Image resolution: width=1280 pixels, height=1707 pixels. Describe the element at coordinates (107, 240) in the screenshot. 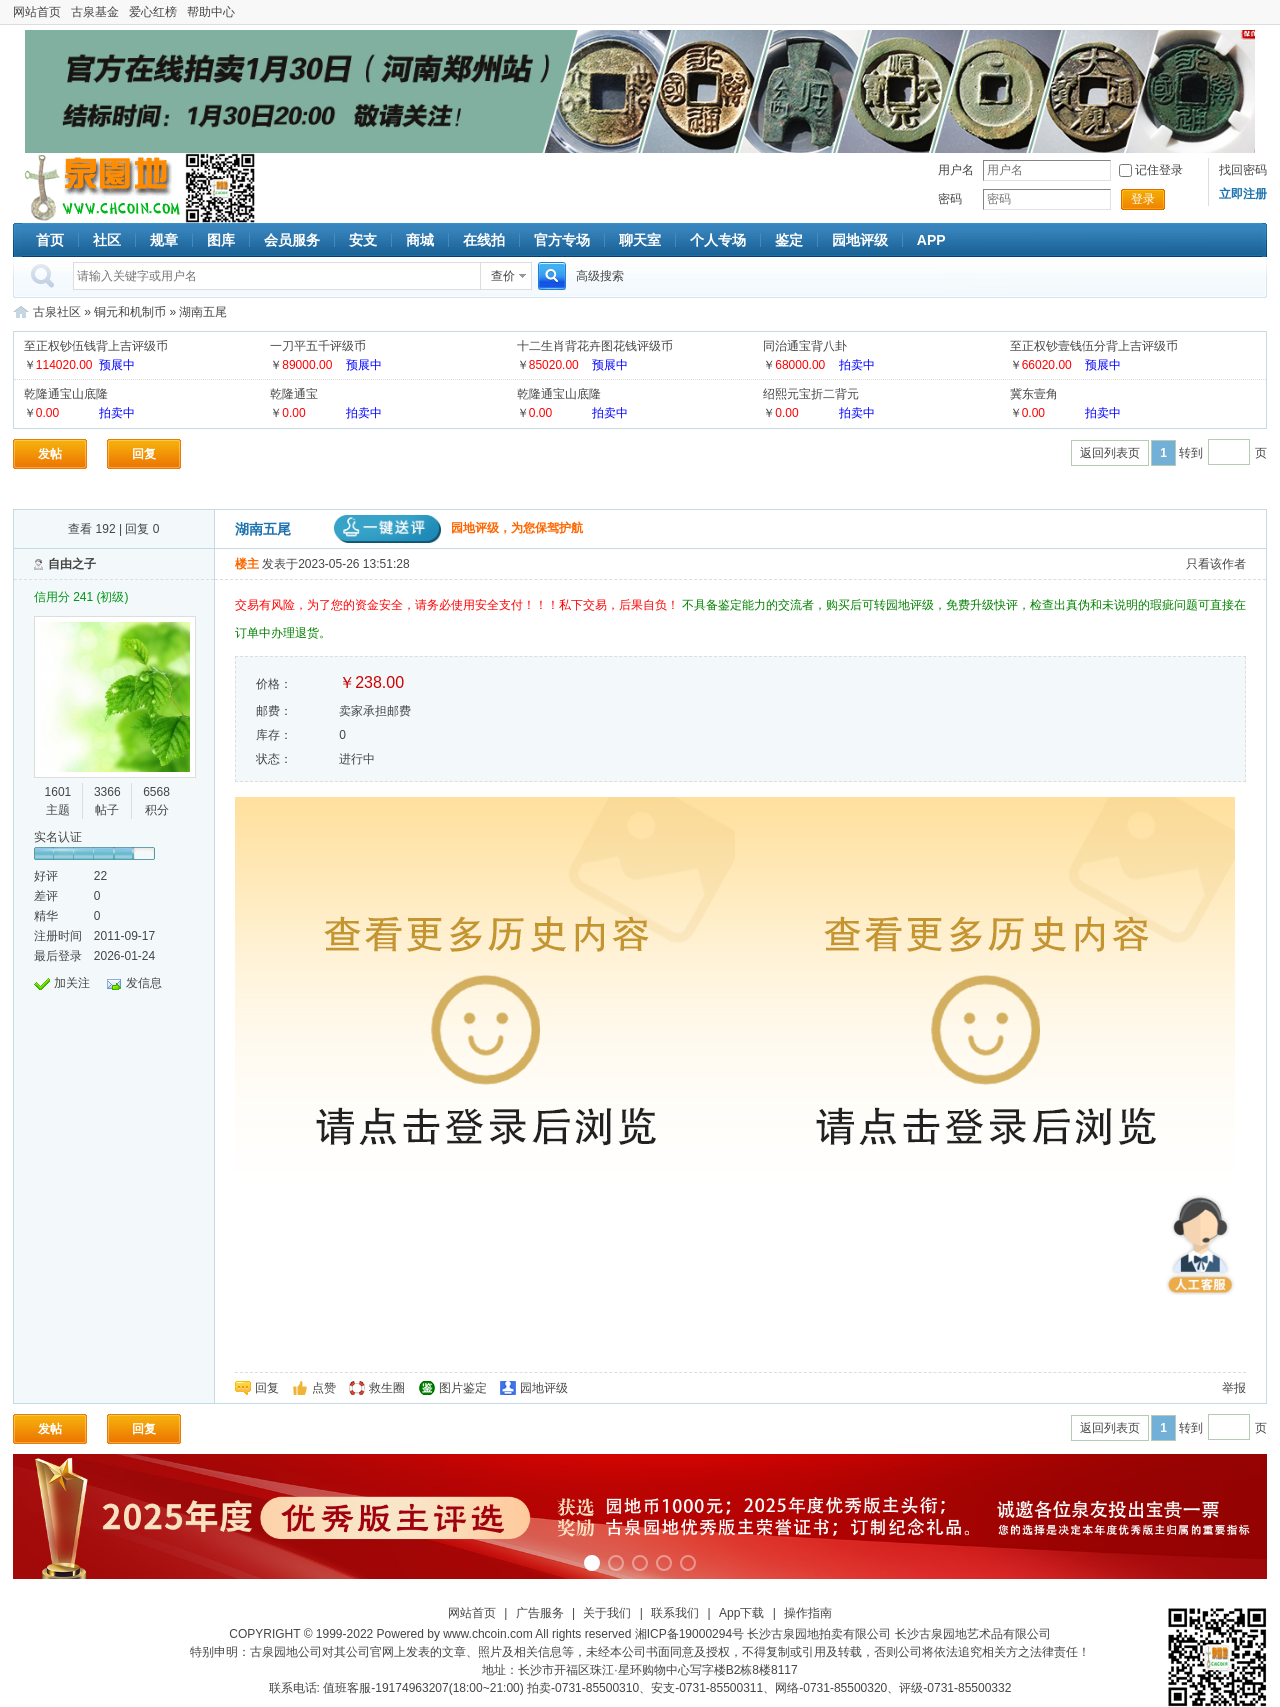

I see `社区` at that location.